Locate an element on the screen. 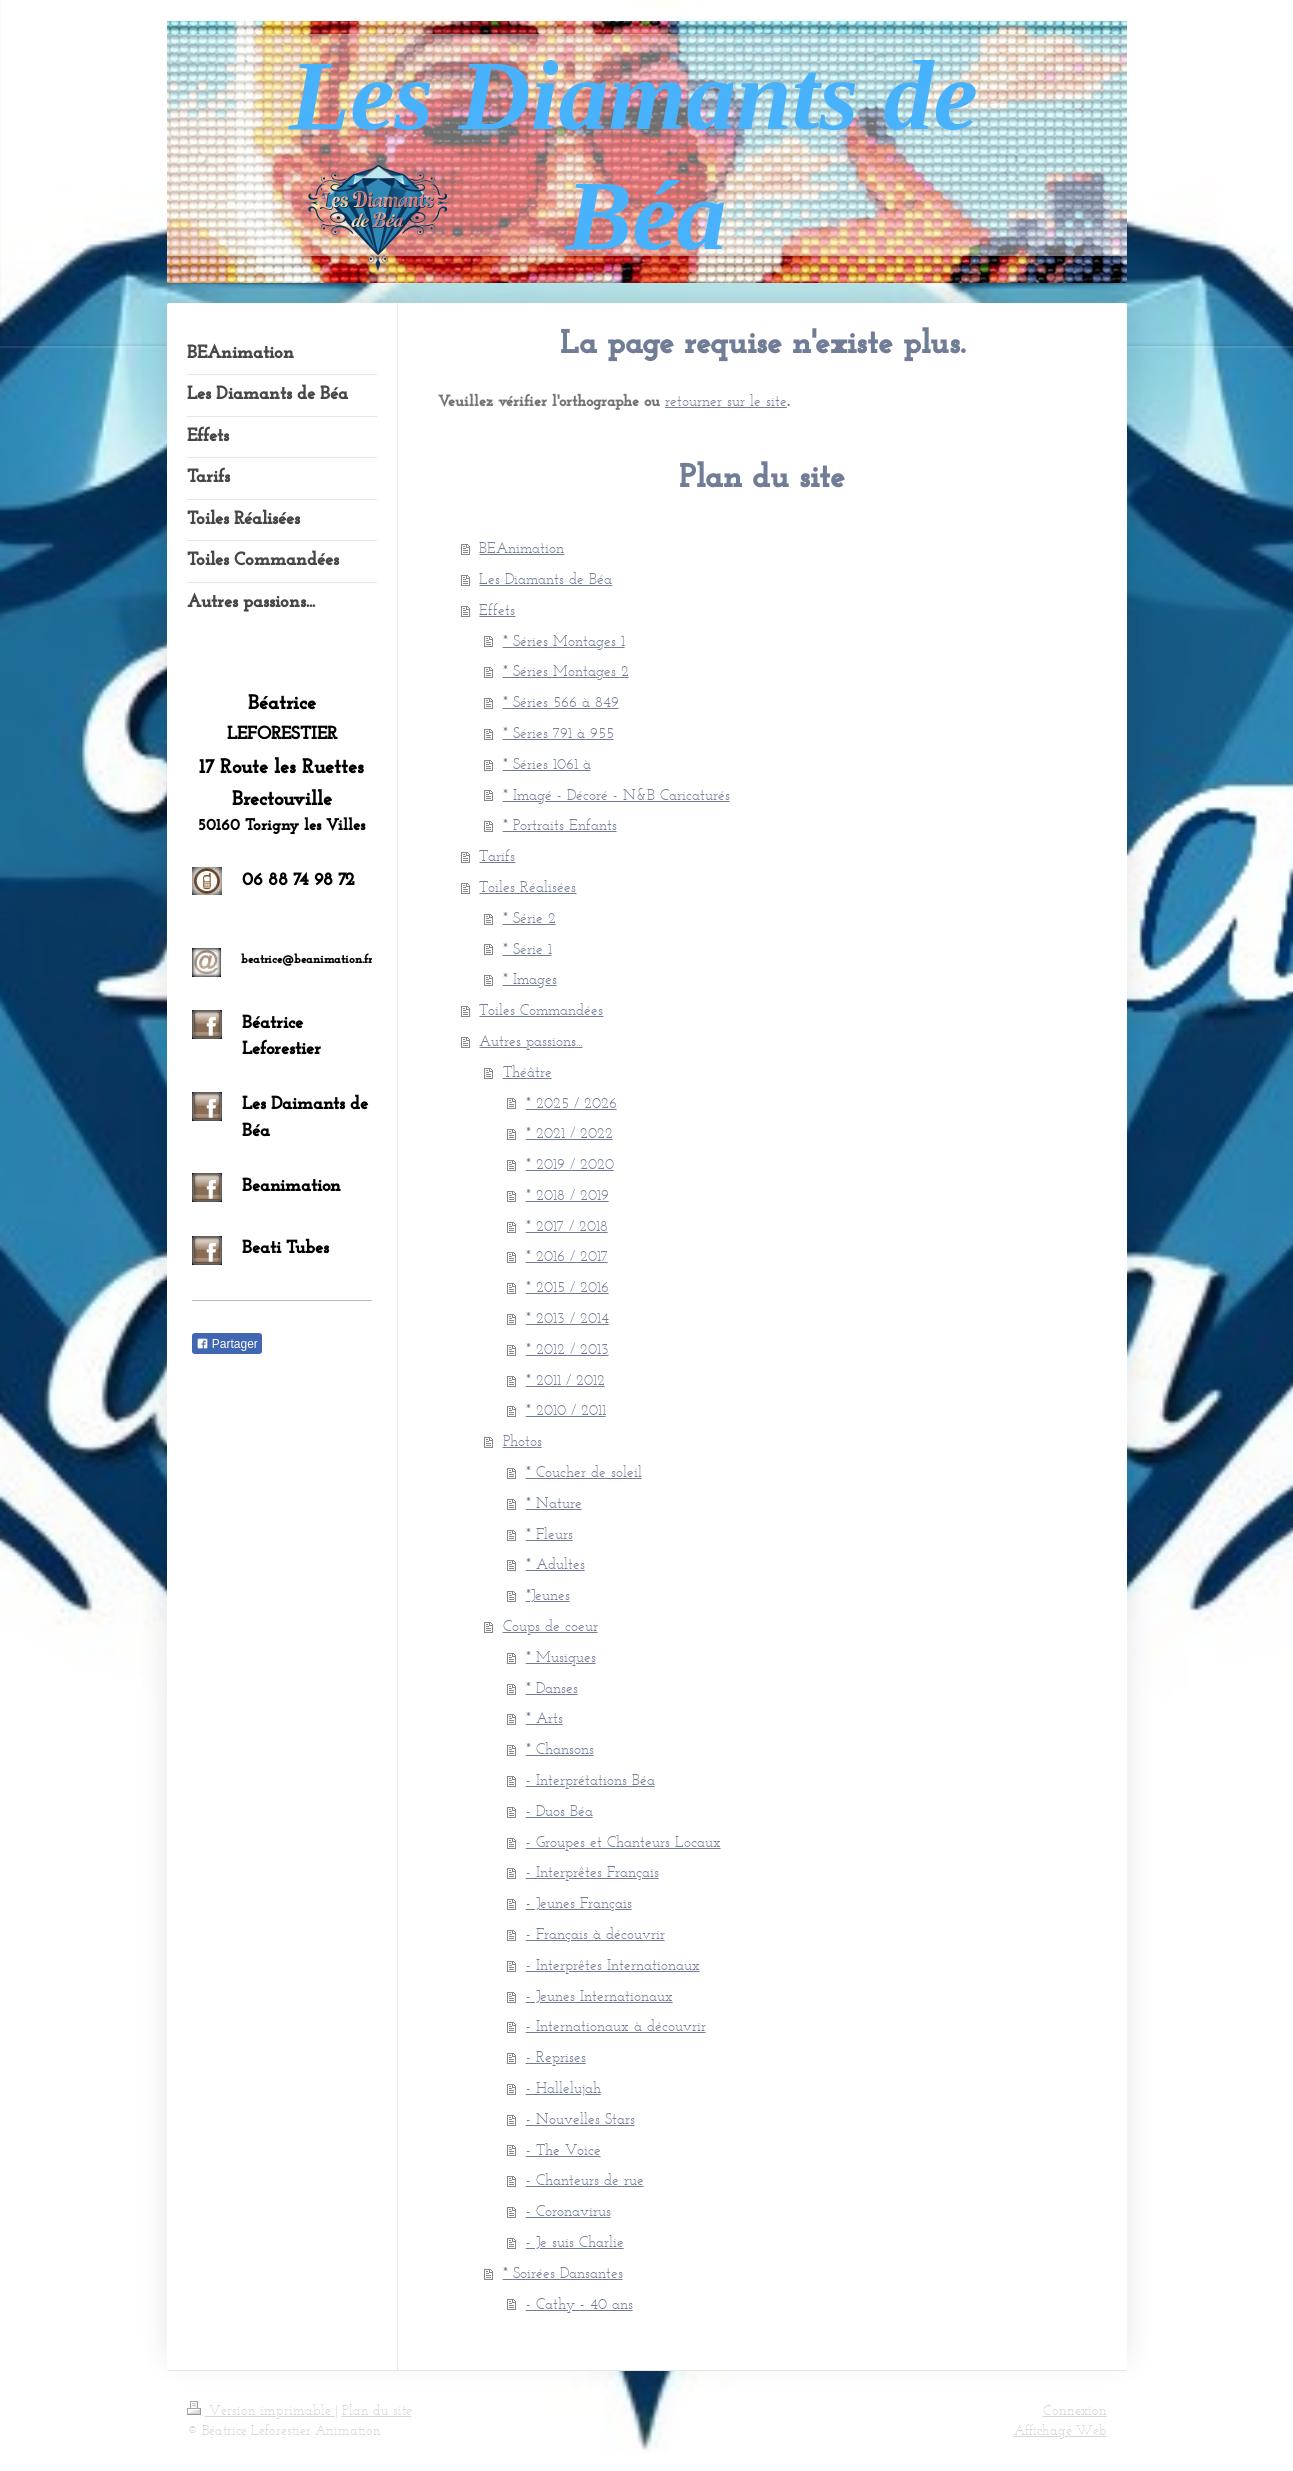 The height and width of the screenshot is (2471, 1293). * Soirées Dansantes is located at coordinates (563, 2272).